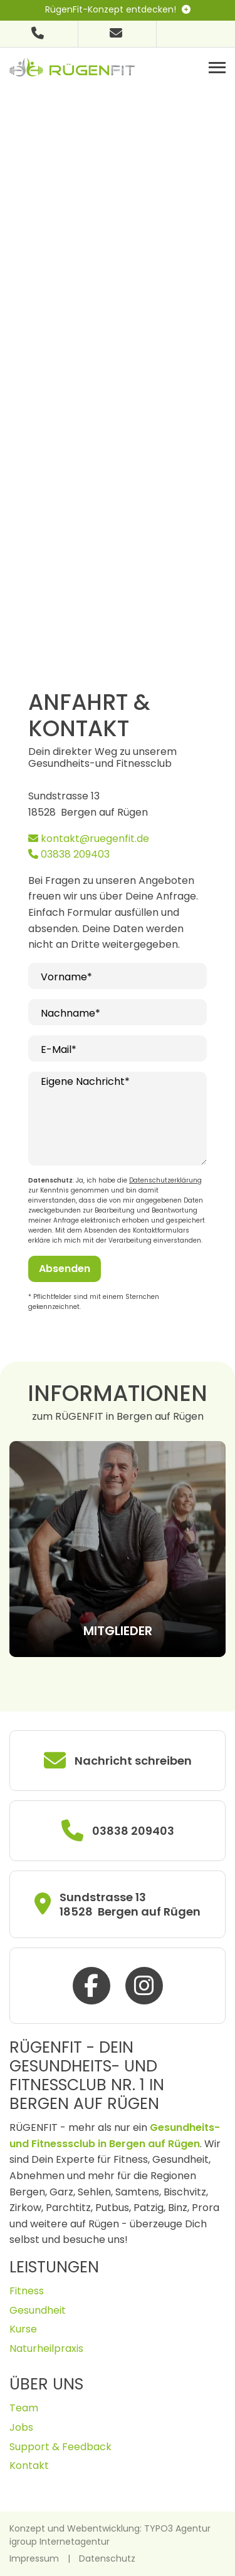 The height and width of the screenshot is (2576, 235). I want to click on Impressum, so click(34, 2558).